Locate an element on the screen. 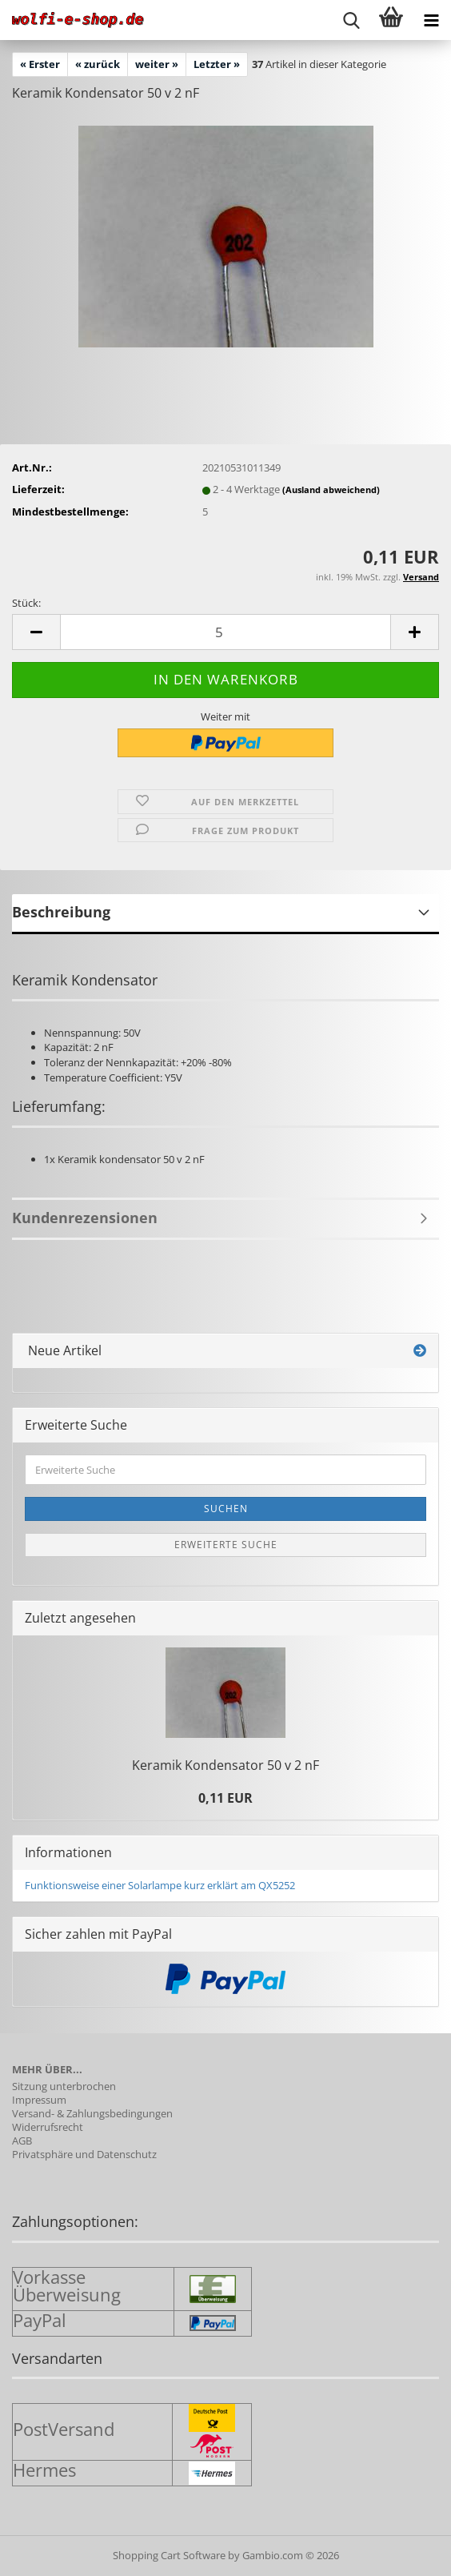 This screenshot has width=451, height=2576. weiter » is located at coordinates (156, 64).